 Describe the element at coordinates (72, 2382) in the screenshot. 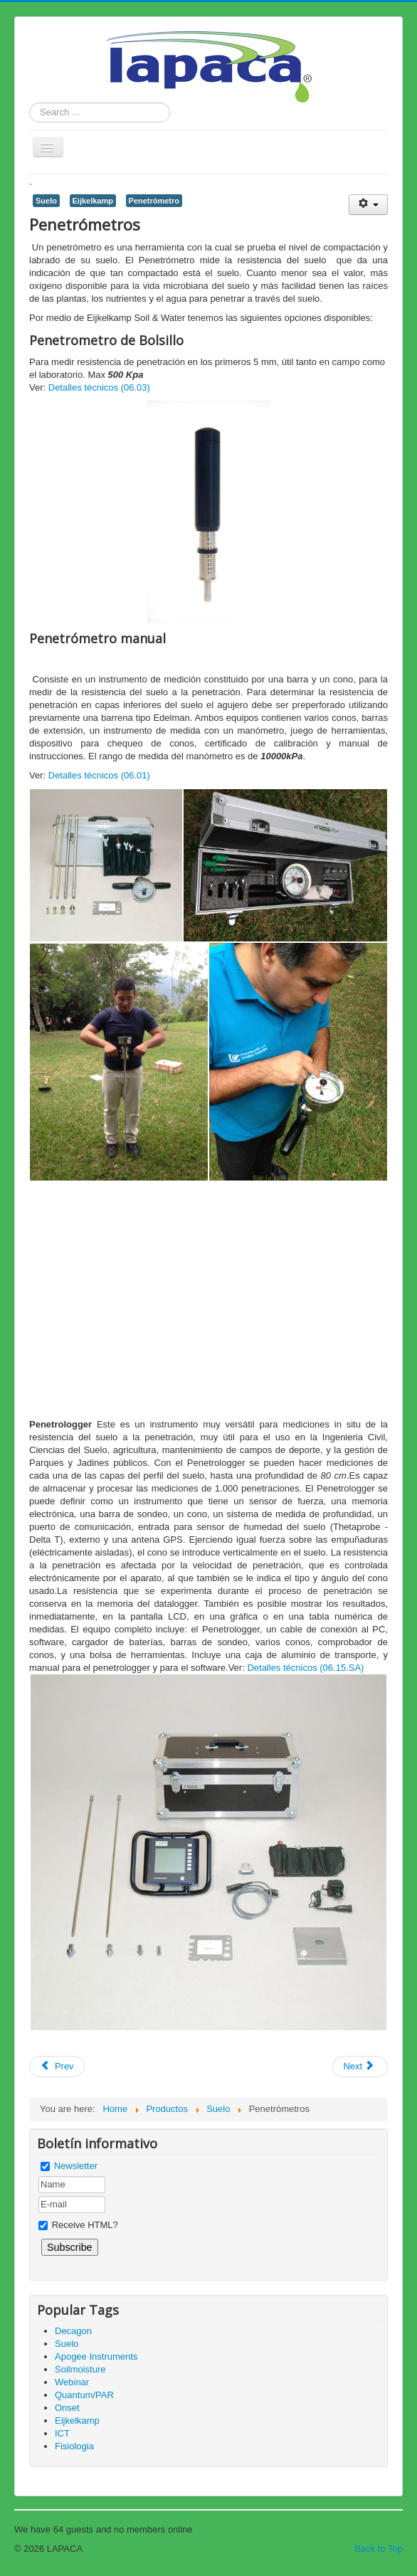

I see `Webinar` at that location.